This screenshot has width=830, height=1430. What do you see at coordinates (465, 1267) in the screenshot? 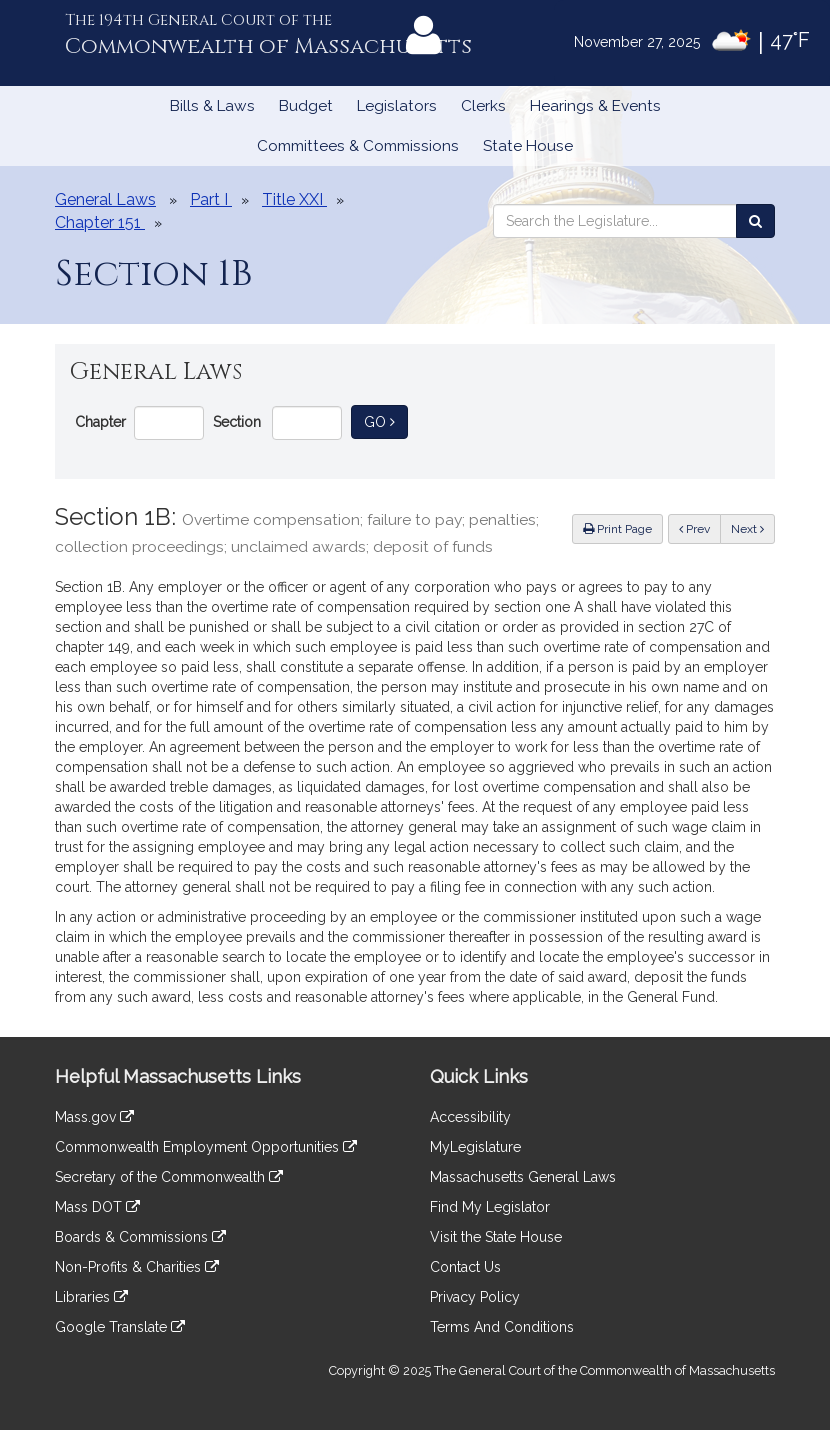
I see `Contact Us` at bounding box center [465, 1267].